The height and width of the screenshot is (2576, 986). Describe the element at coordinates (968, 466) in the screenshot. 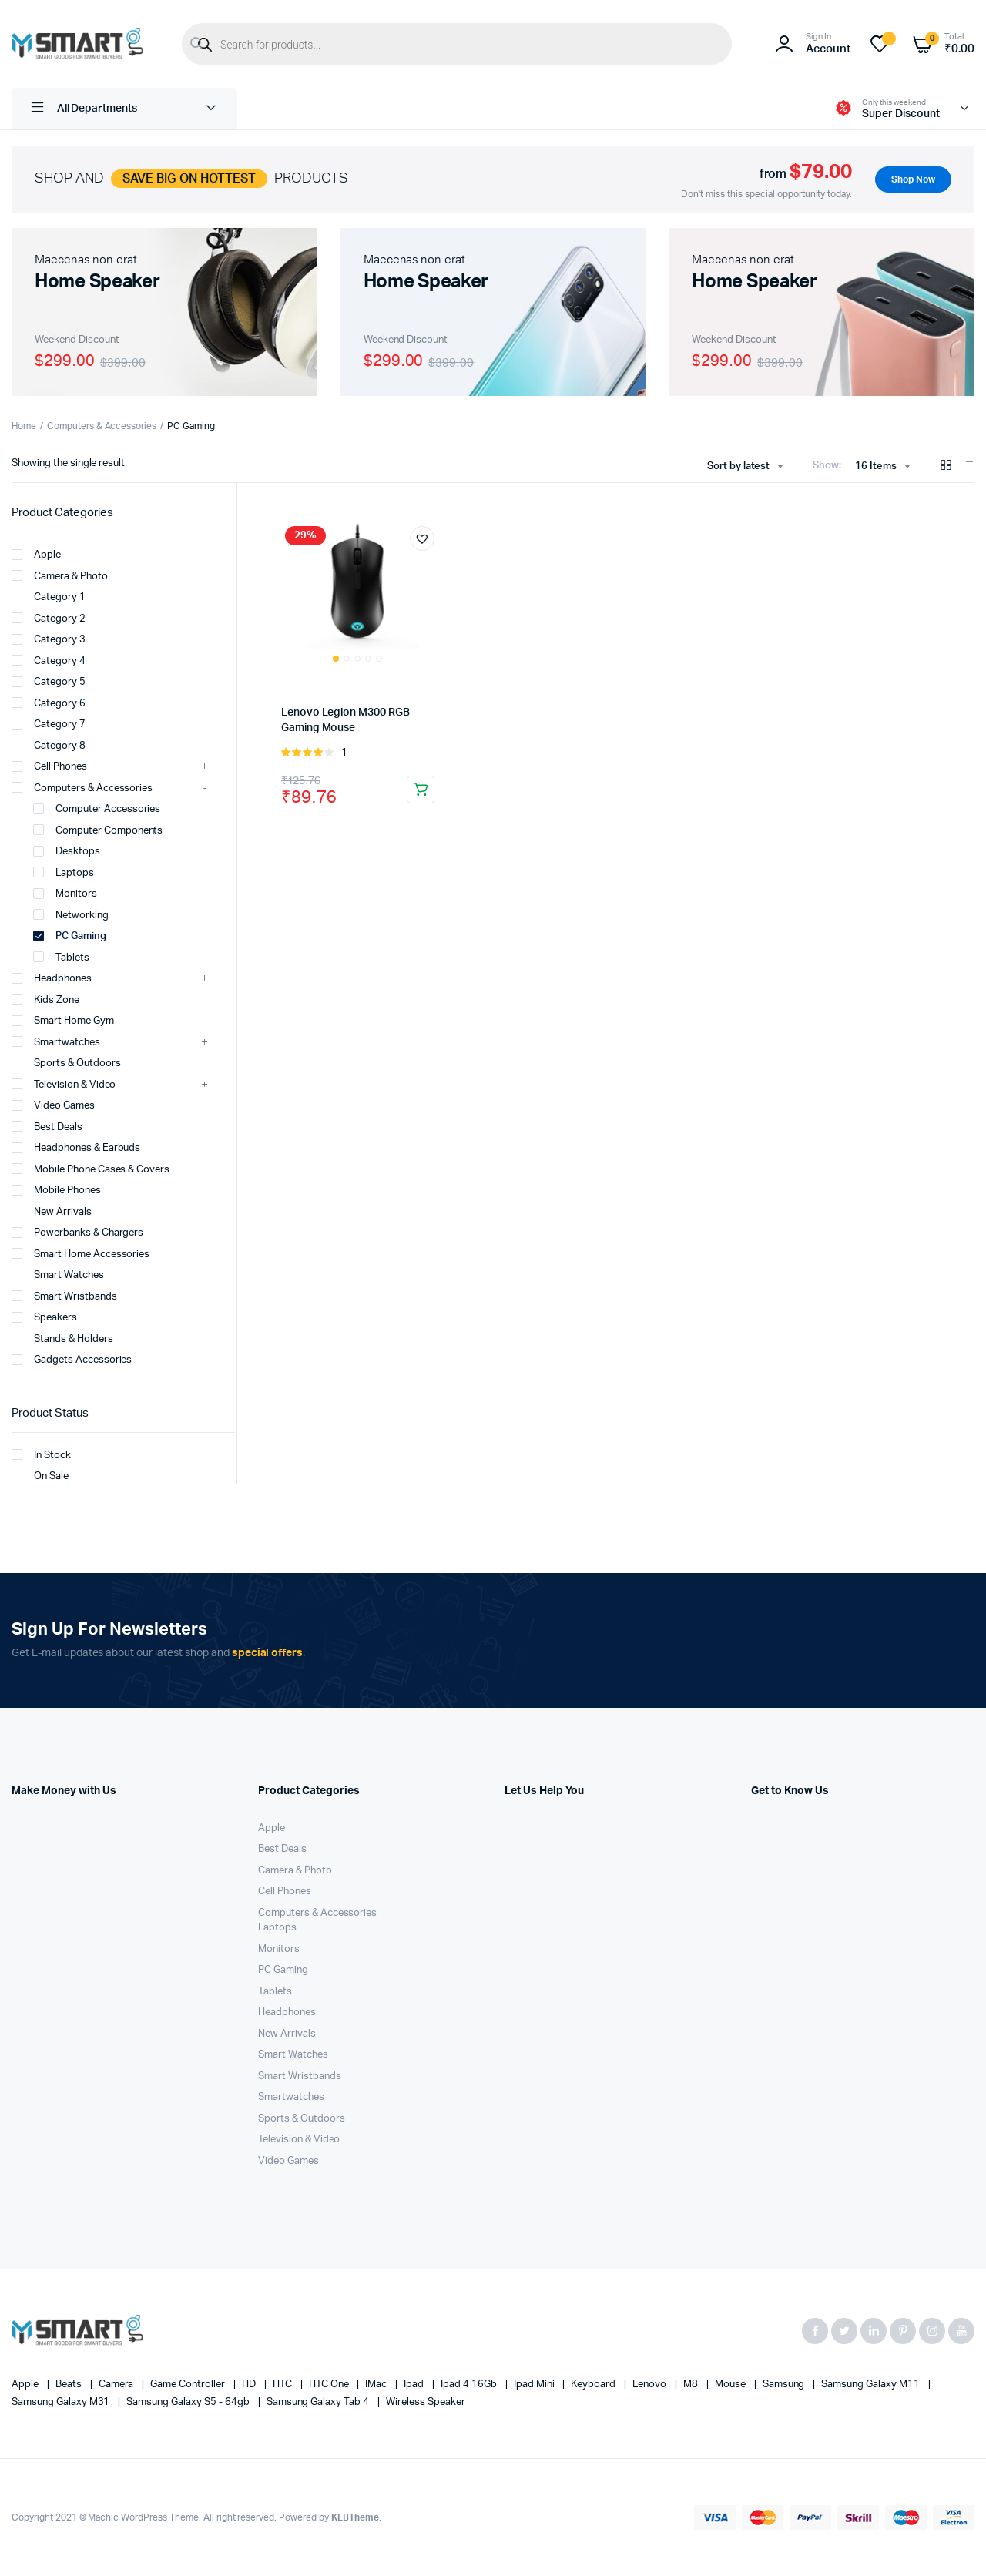

I see `[List Products]` at that location.